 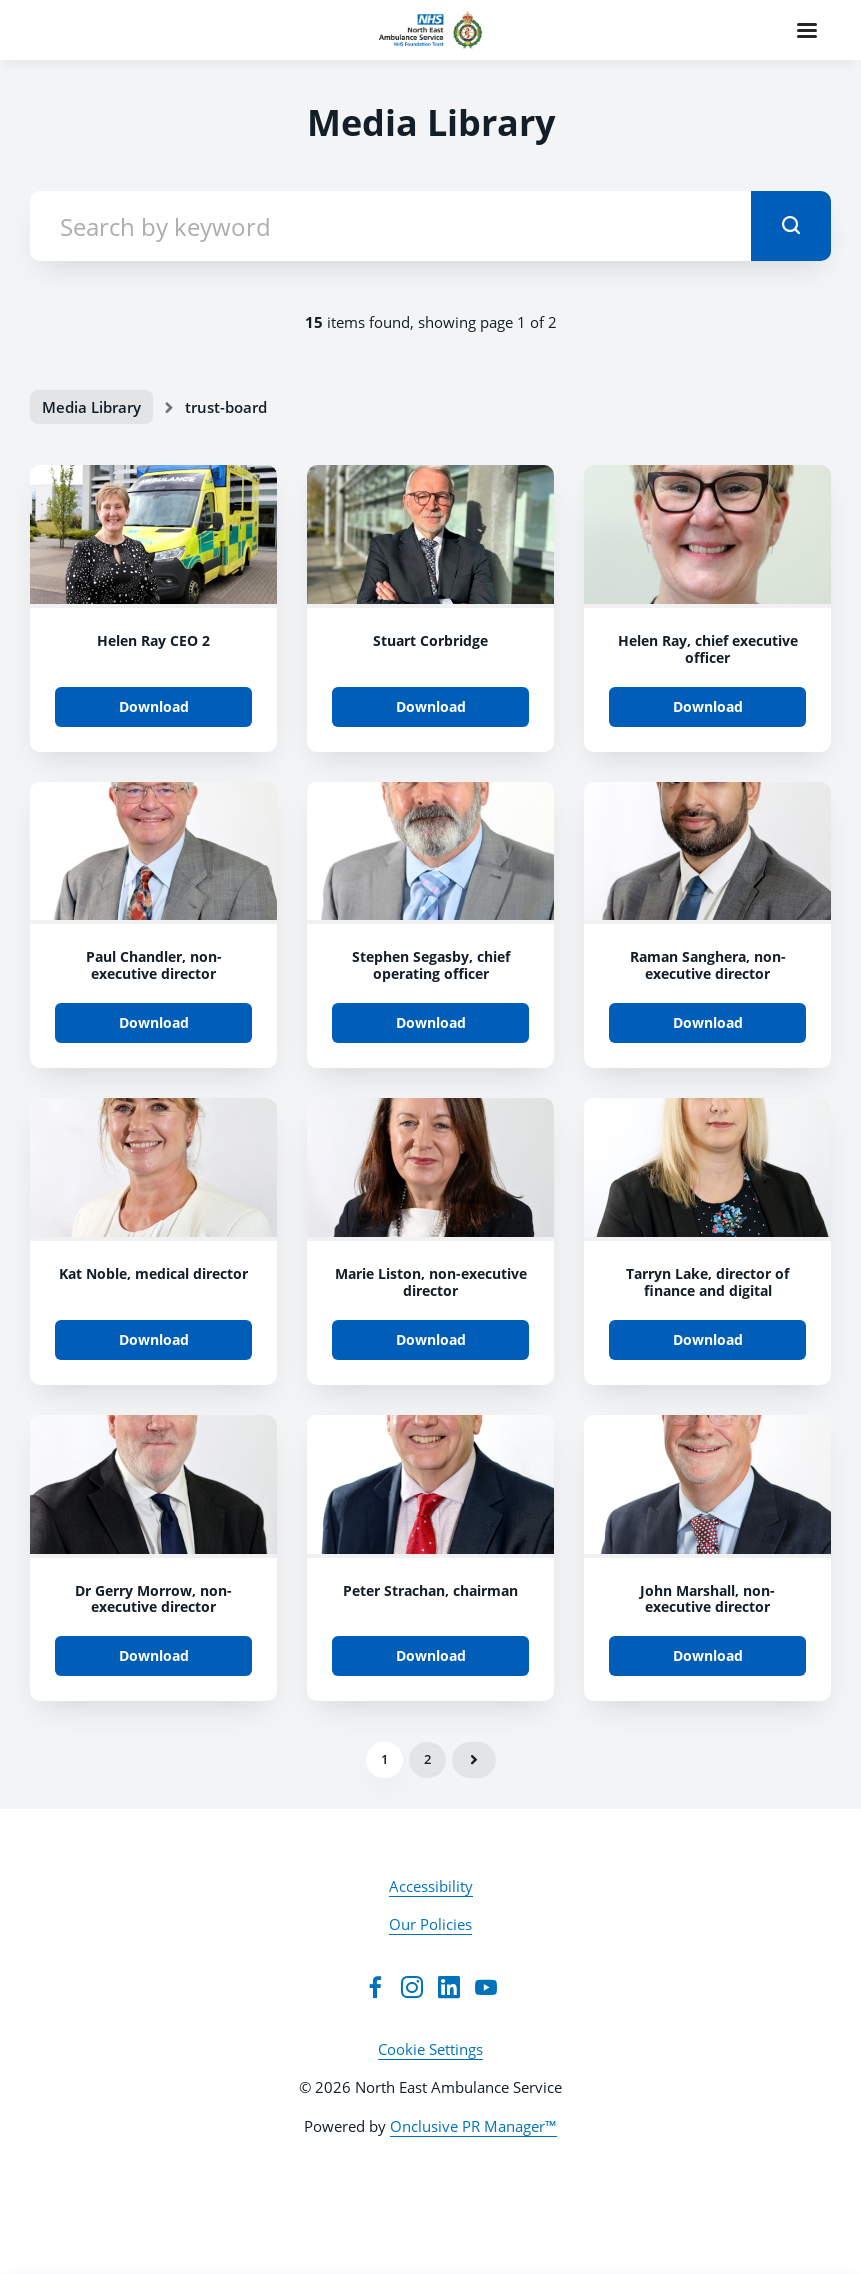 I want to click on [YouTube], so click(x=486, y=1987).